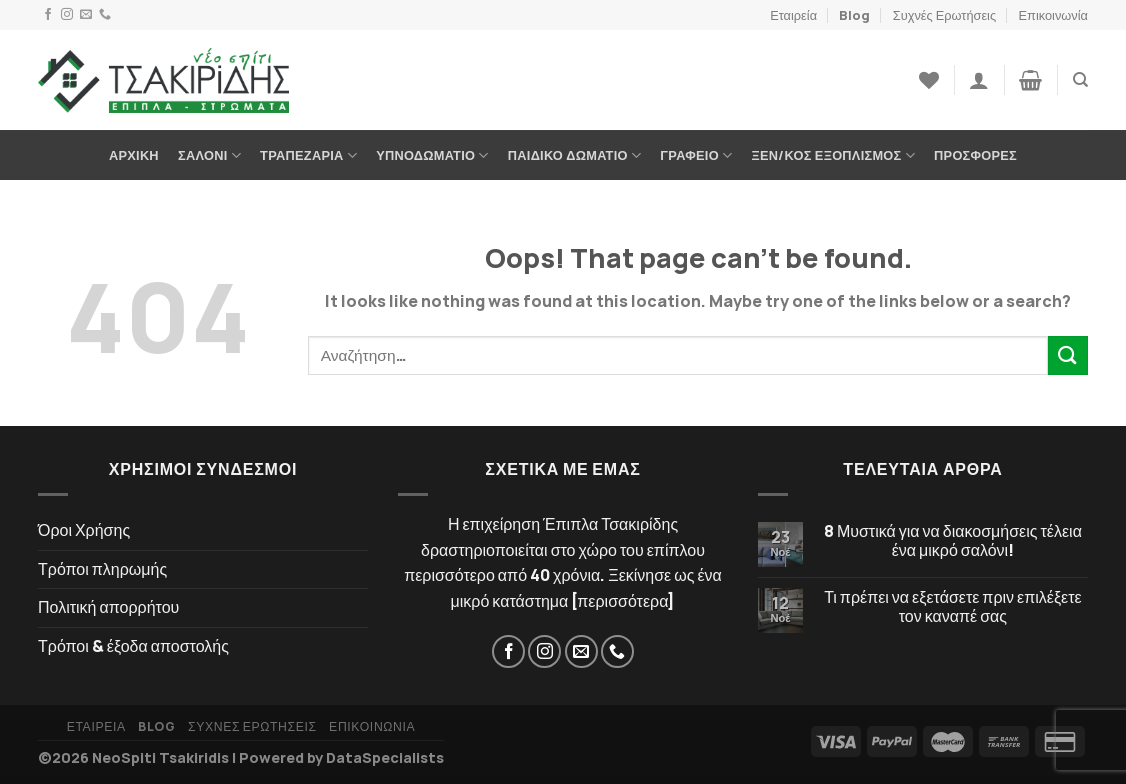 Image resolution: width=1126 pixels, height=784 pixels. What do you see at coordinates (67, 15) in the screenshot?
I see `[Instagram]` at bounding box center [67, 15].